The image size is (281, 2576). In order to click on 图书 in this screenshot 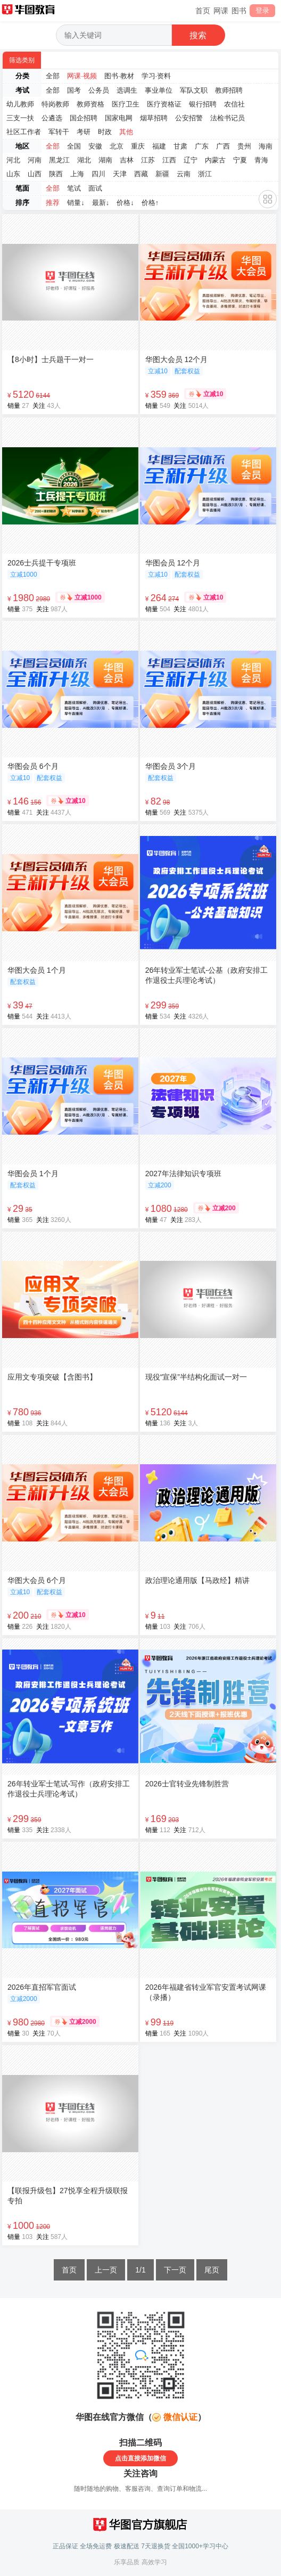, I will do `click(239, 10)`.